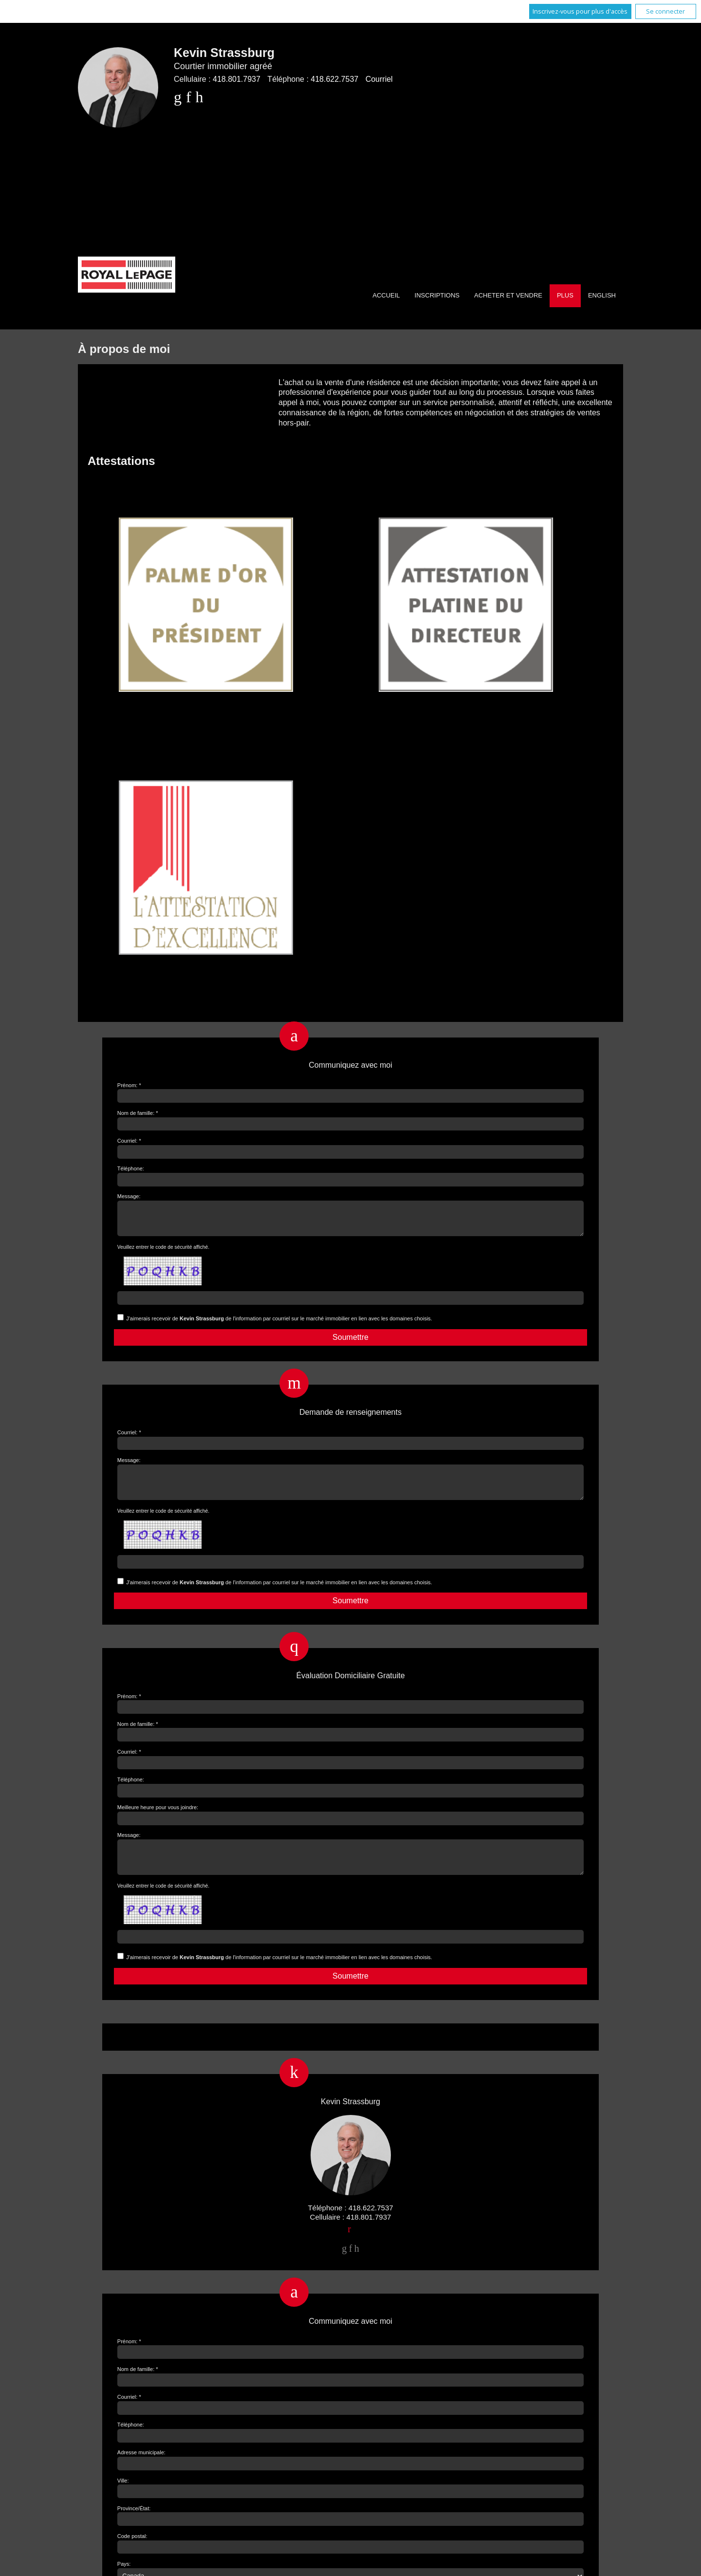  Describe the element at coordinates (157, 1819) in the screenshot. I see `Meilleure heure pour vous joindre:` at that location.